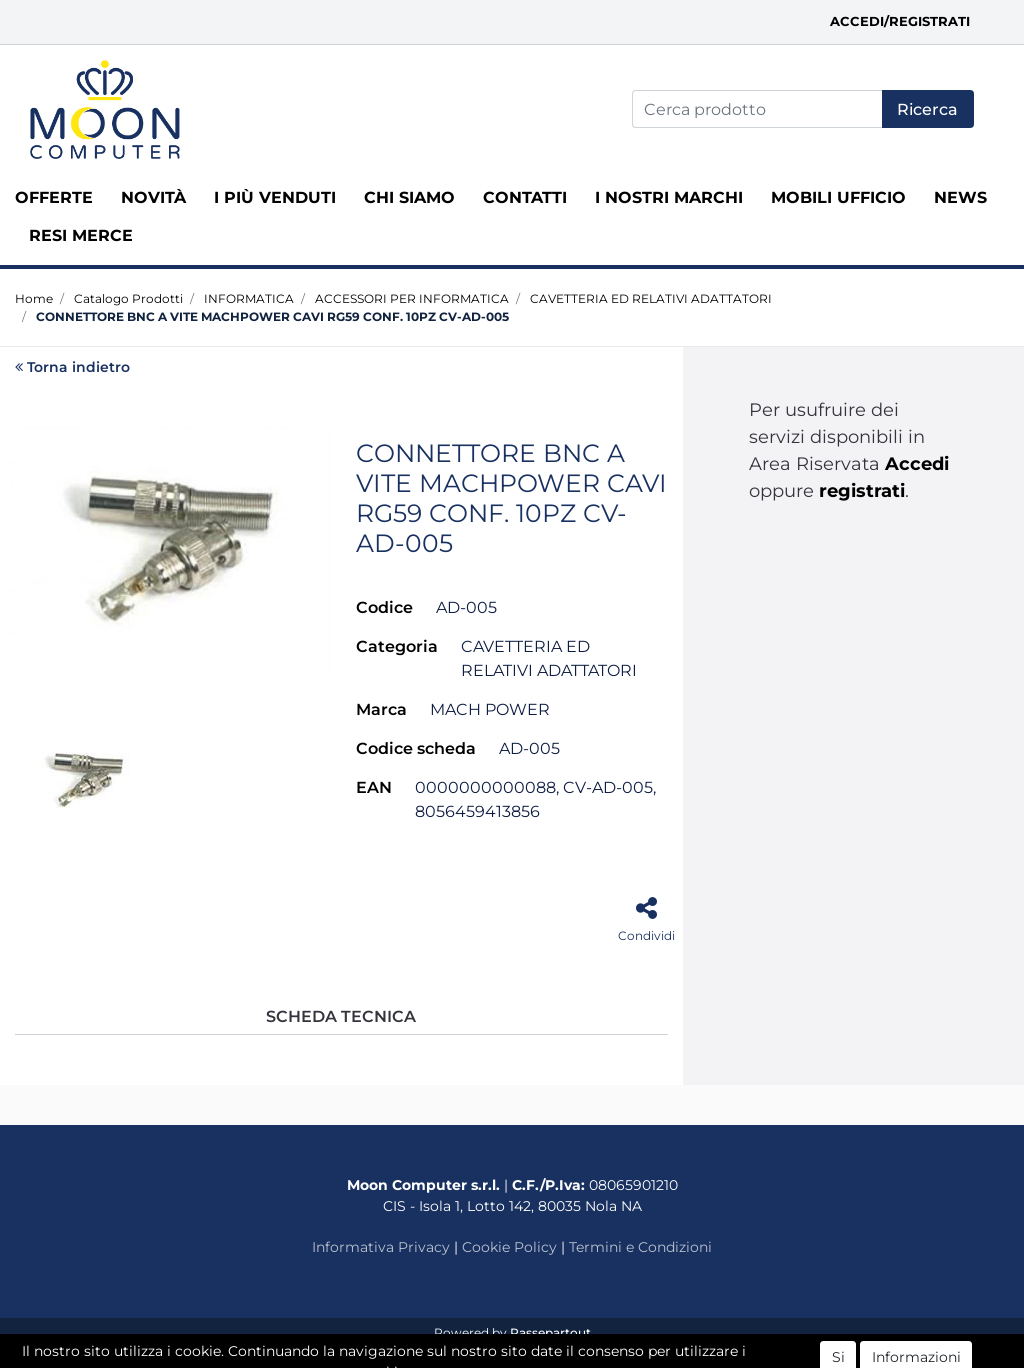 The width and height of the screenshot is (1024, 1368). I want to click on RESI MERCE, so click(81, 235).